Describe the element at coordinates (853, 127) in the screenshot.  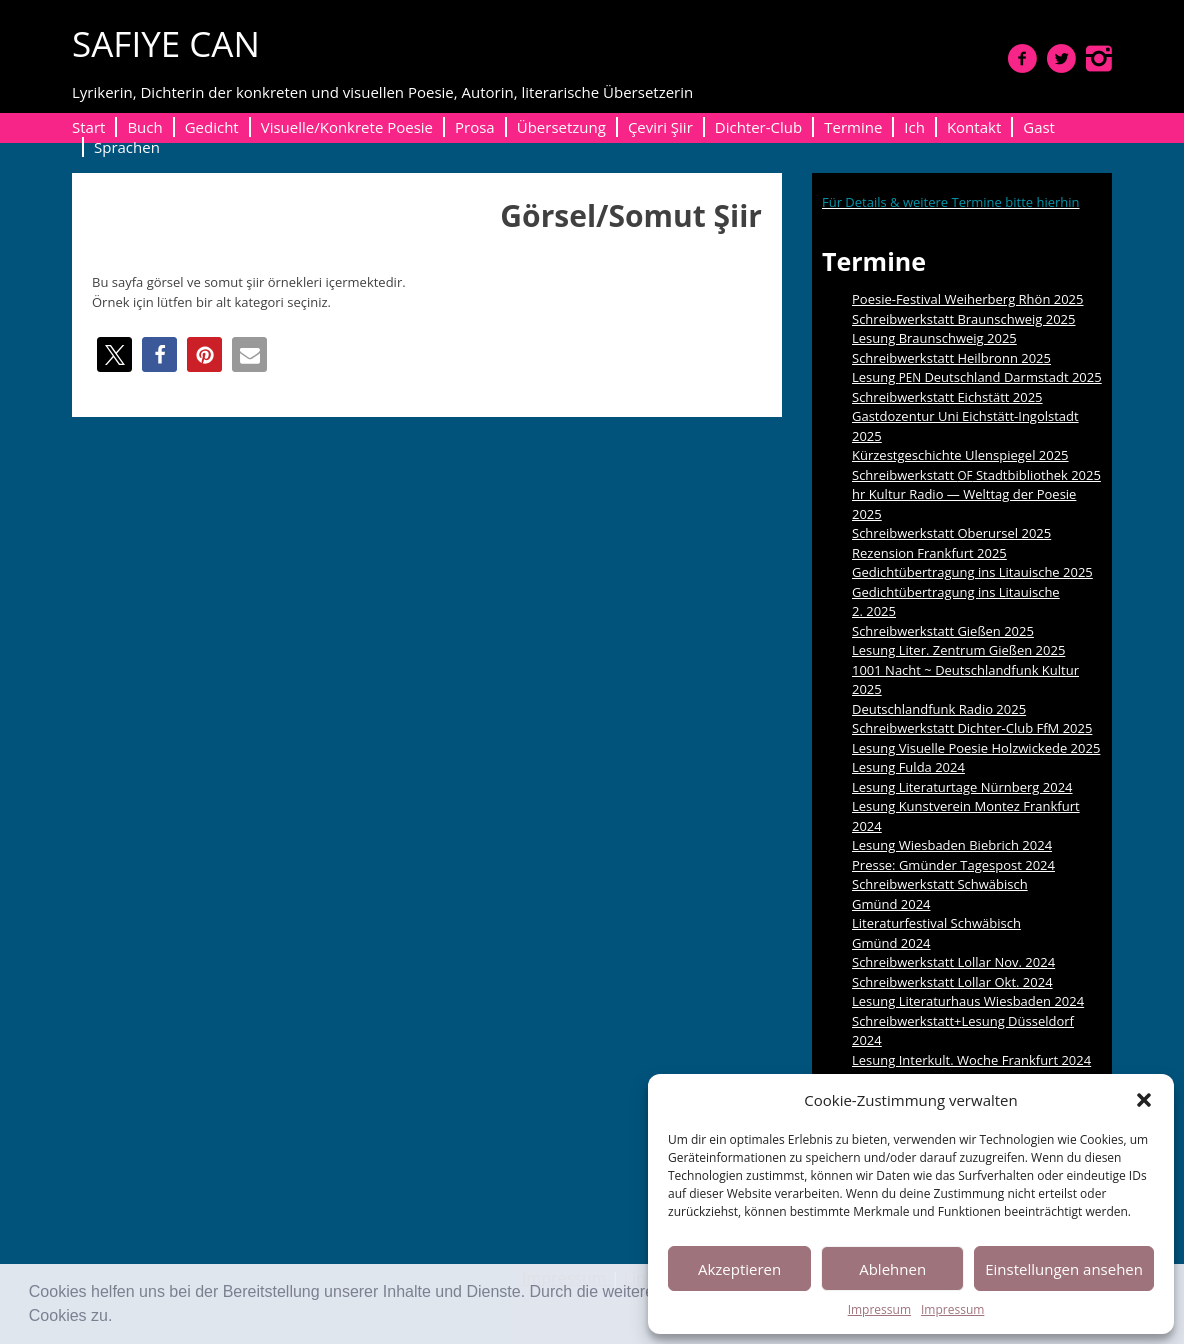
I see `Termine` at that location.